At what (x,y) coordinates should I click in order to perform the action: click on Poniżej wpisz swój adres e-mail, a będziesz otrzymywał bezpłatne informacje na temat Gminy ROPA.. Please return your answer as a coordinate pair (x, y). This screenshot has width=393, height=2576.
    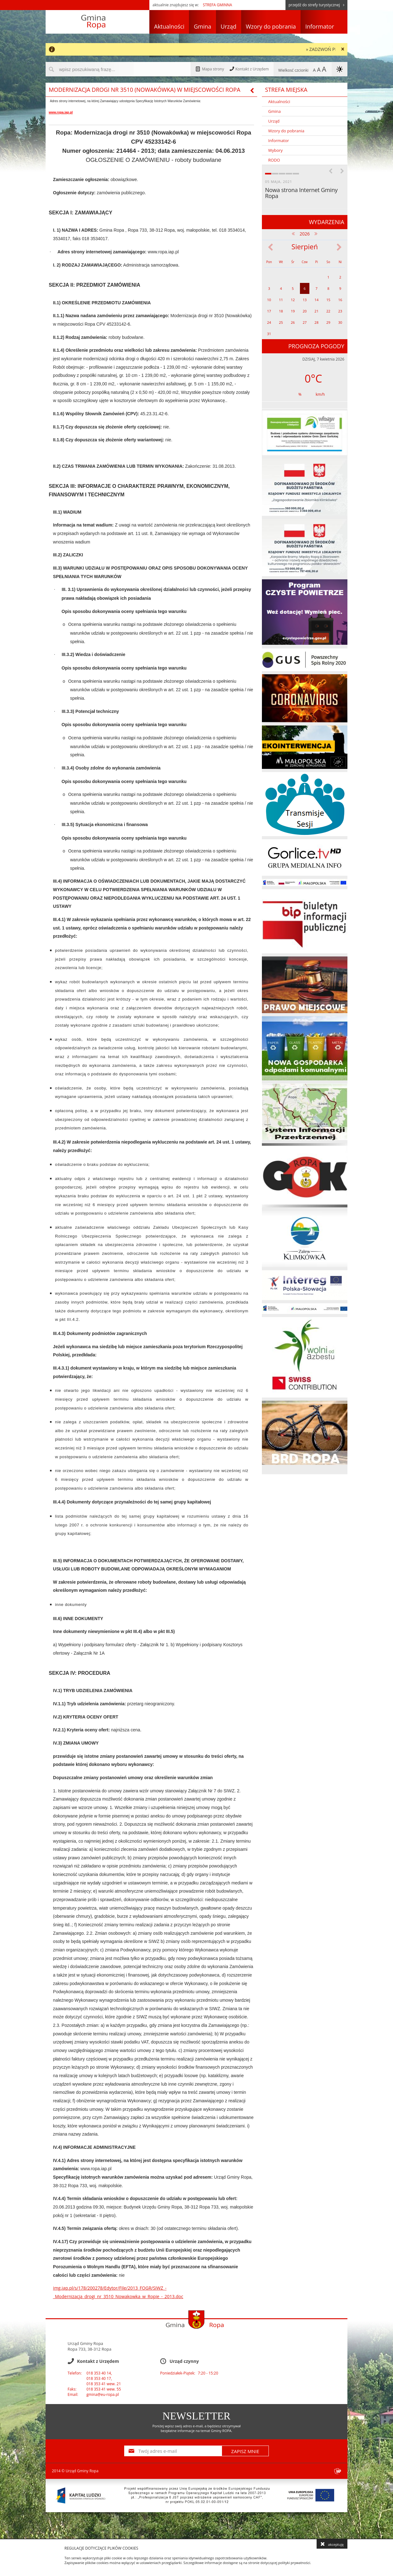
    Looking at the image, I should click on (196, 2428).